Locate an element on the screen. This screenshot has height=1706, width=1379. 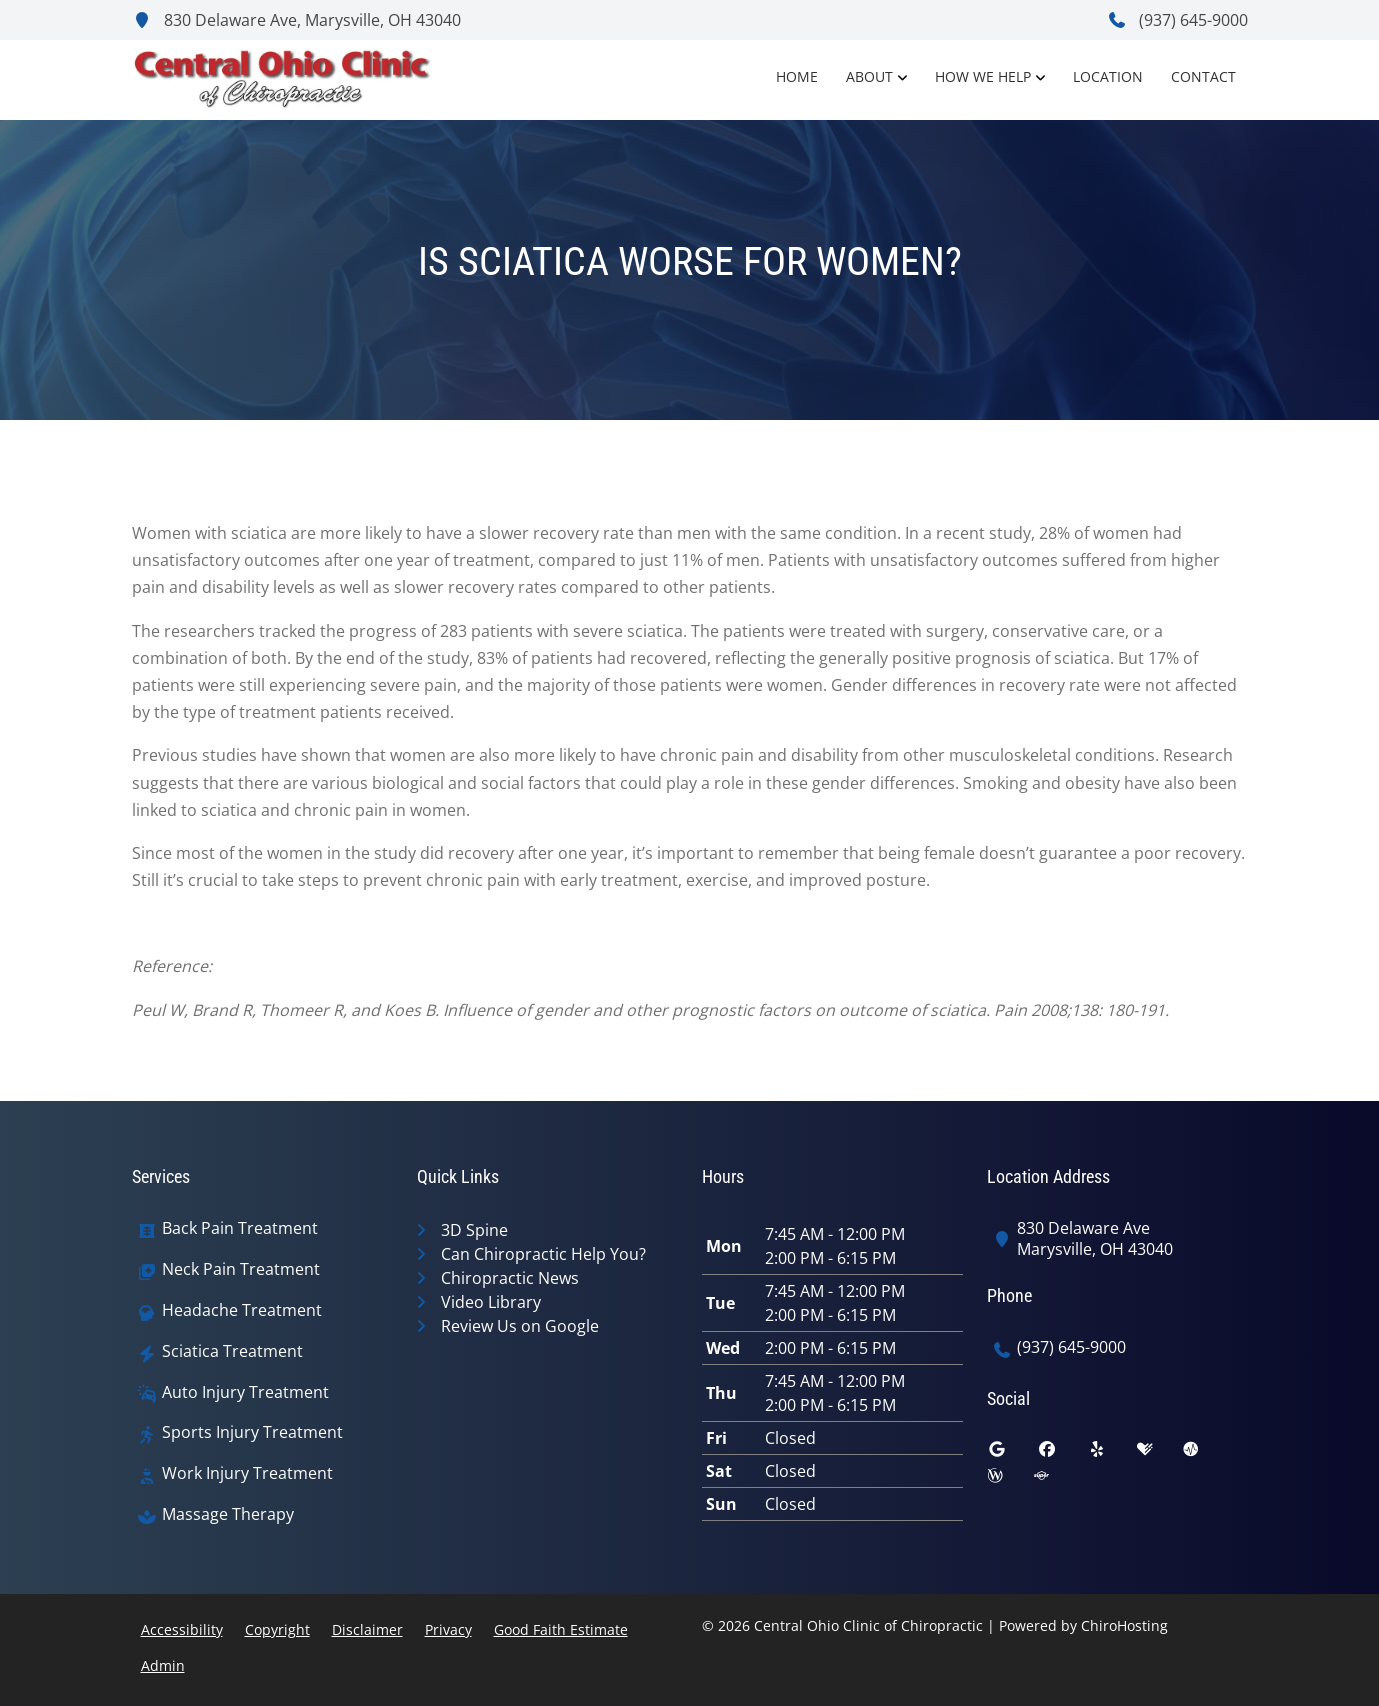
Copyright [button] is located at coordinates (277, 1629).